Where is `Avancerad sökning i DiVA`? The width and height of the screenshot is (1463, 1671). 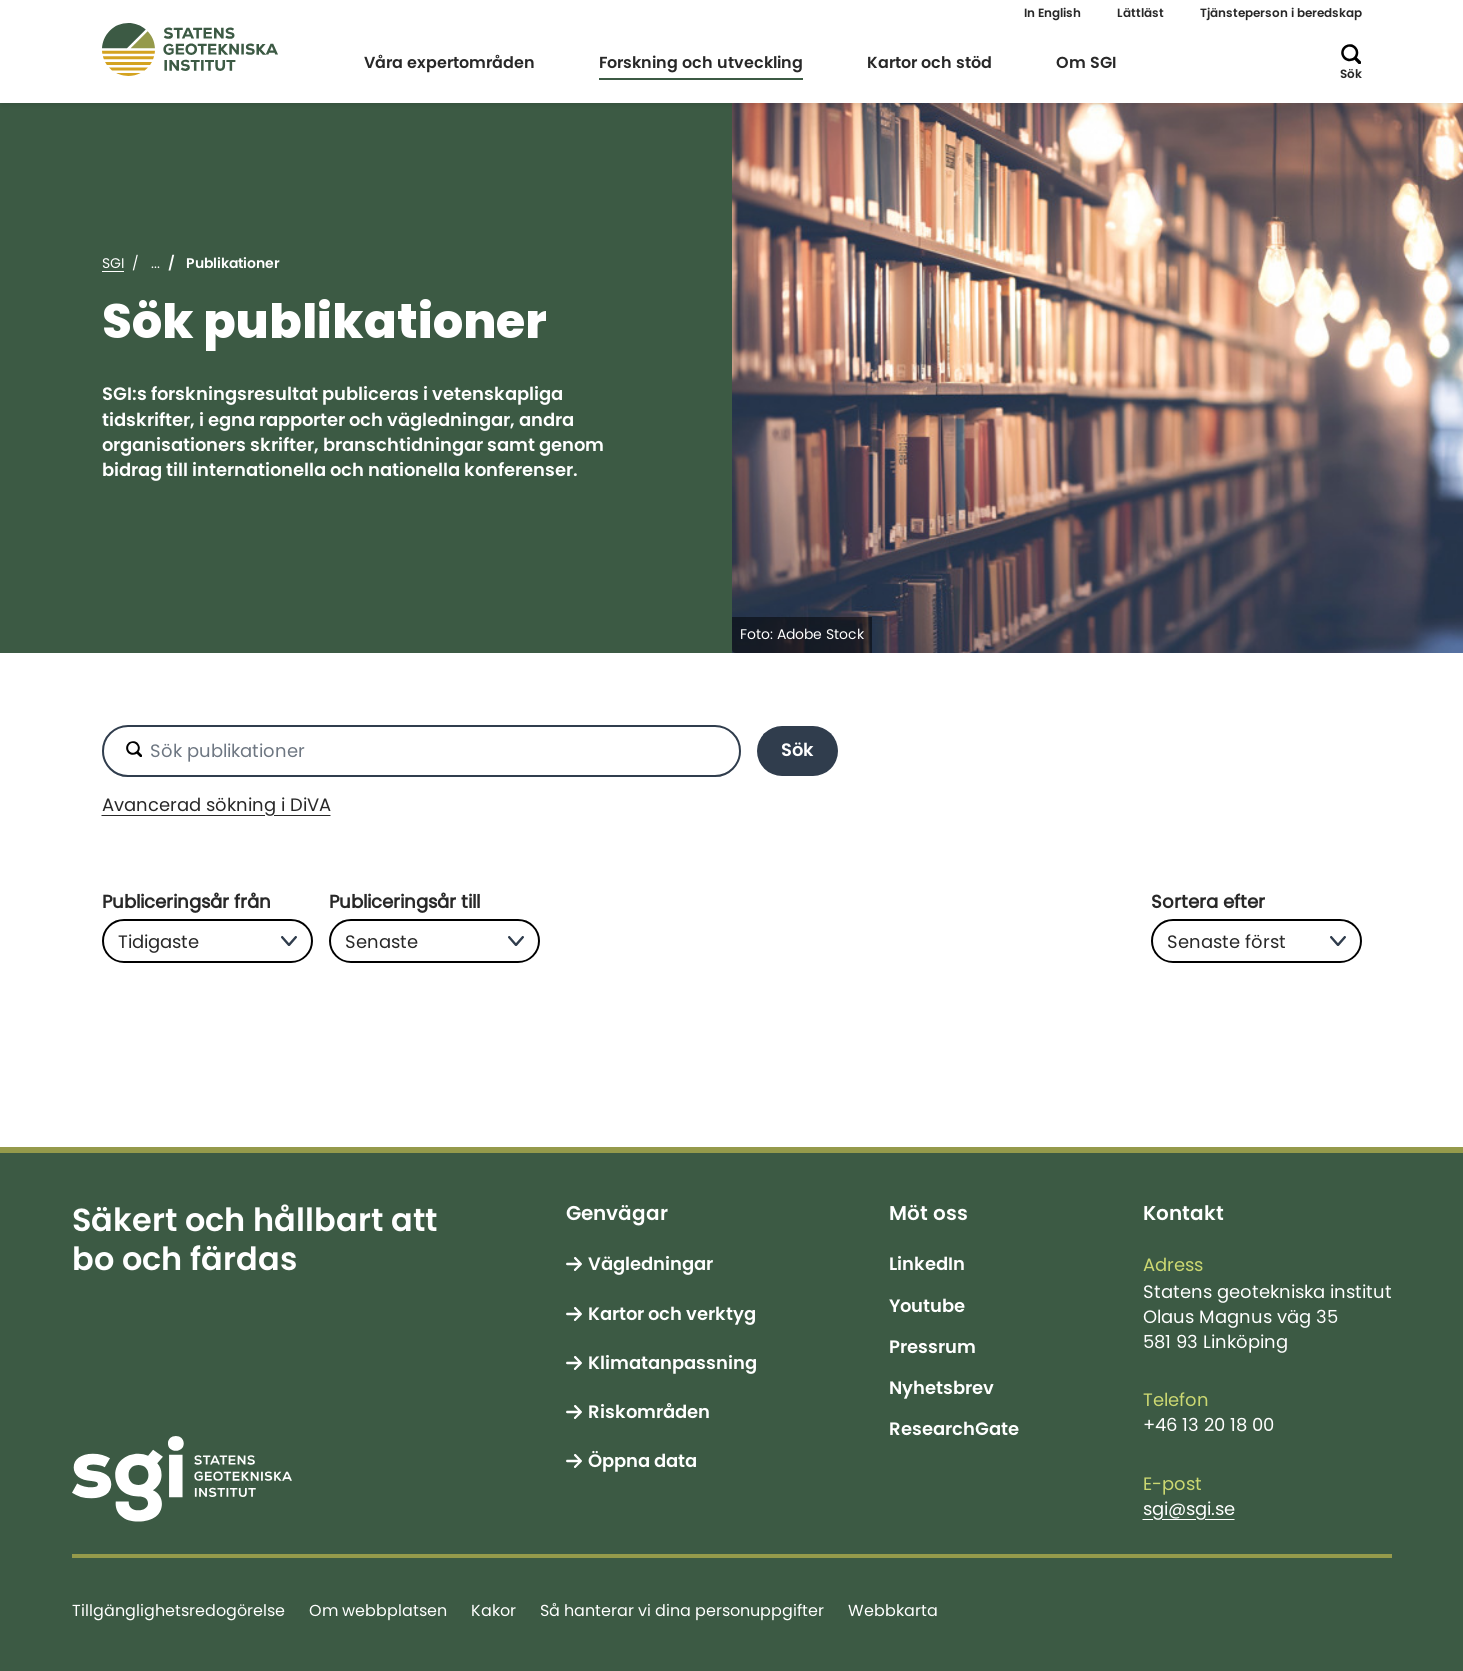 Avancerad sökning i DiVA is located at coordinates (216, 805).